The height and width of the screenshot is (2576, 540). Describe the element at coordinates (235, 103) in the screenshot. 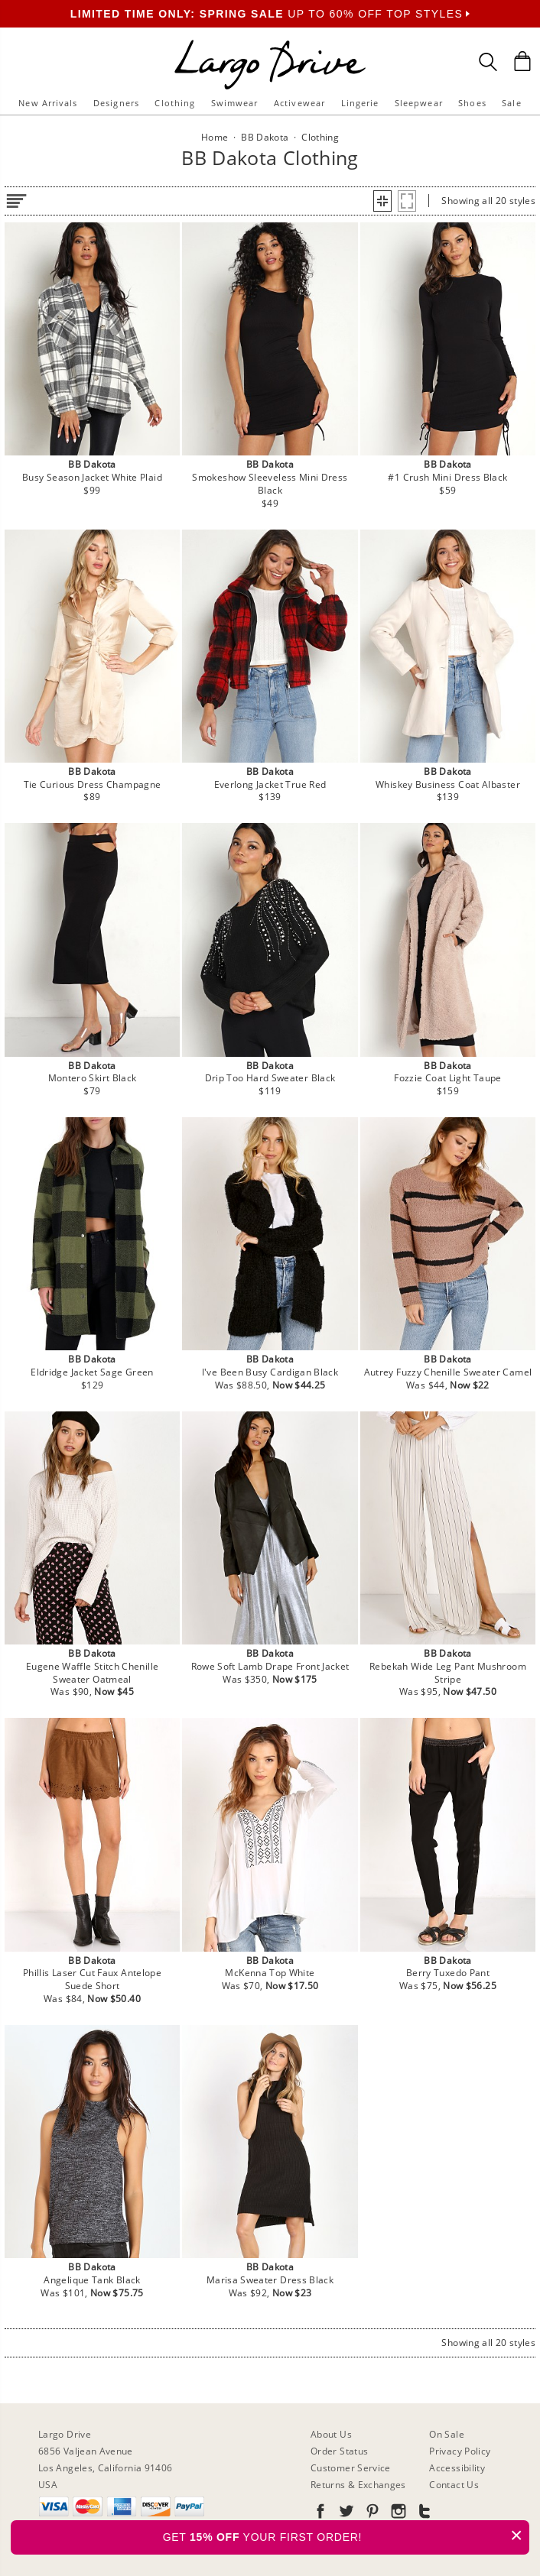

I see `Swimwear [button]` at that location.